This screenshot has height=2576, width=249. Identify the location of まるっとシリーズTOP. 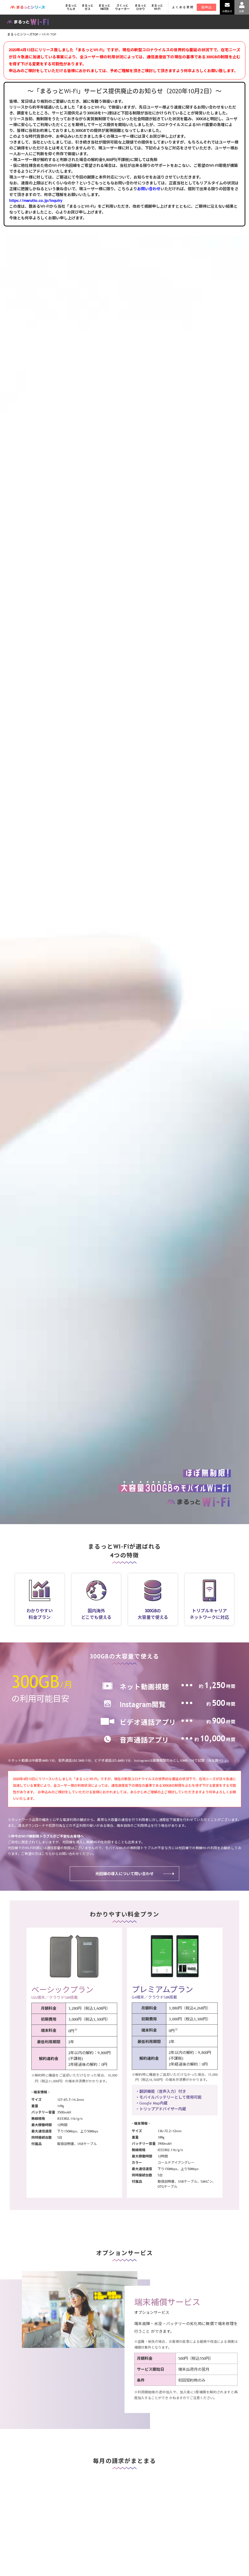
(22, 34).